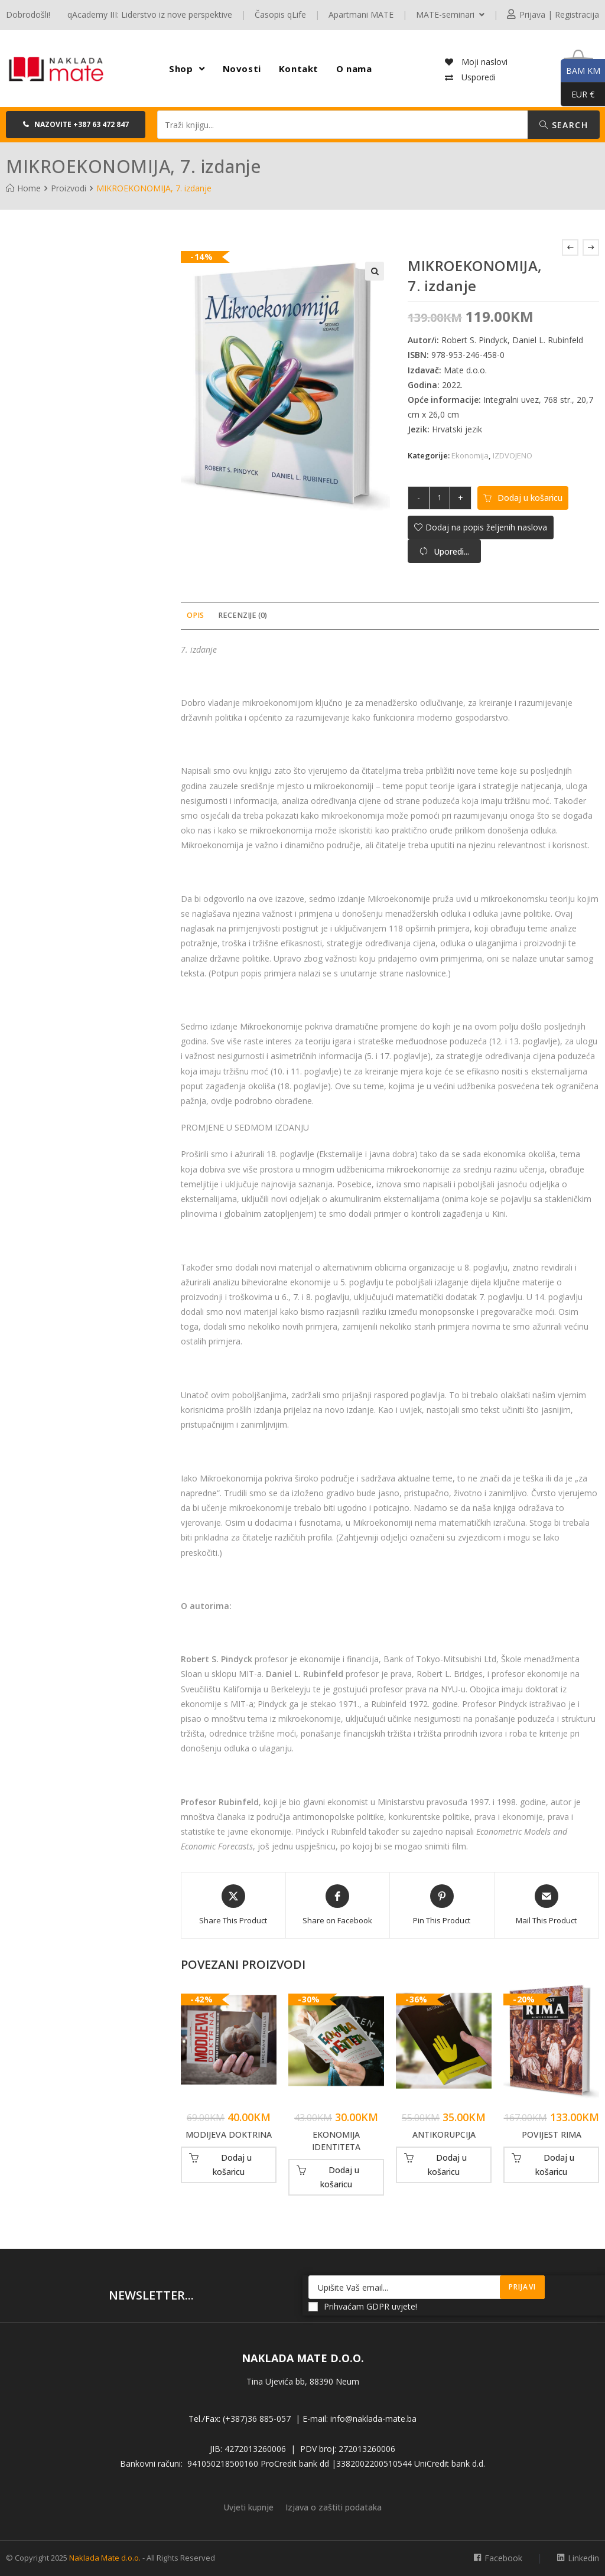  What do you see at coordinates (360, 14) in the screenshot?
I see `Apartmani MATE` at bounding box center [360, 14].